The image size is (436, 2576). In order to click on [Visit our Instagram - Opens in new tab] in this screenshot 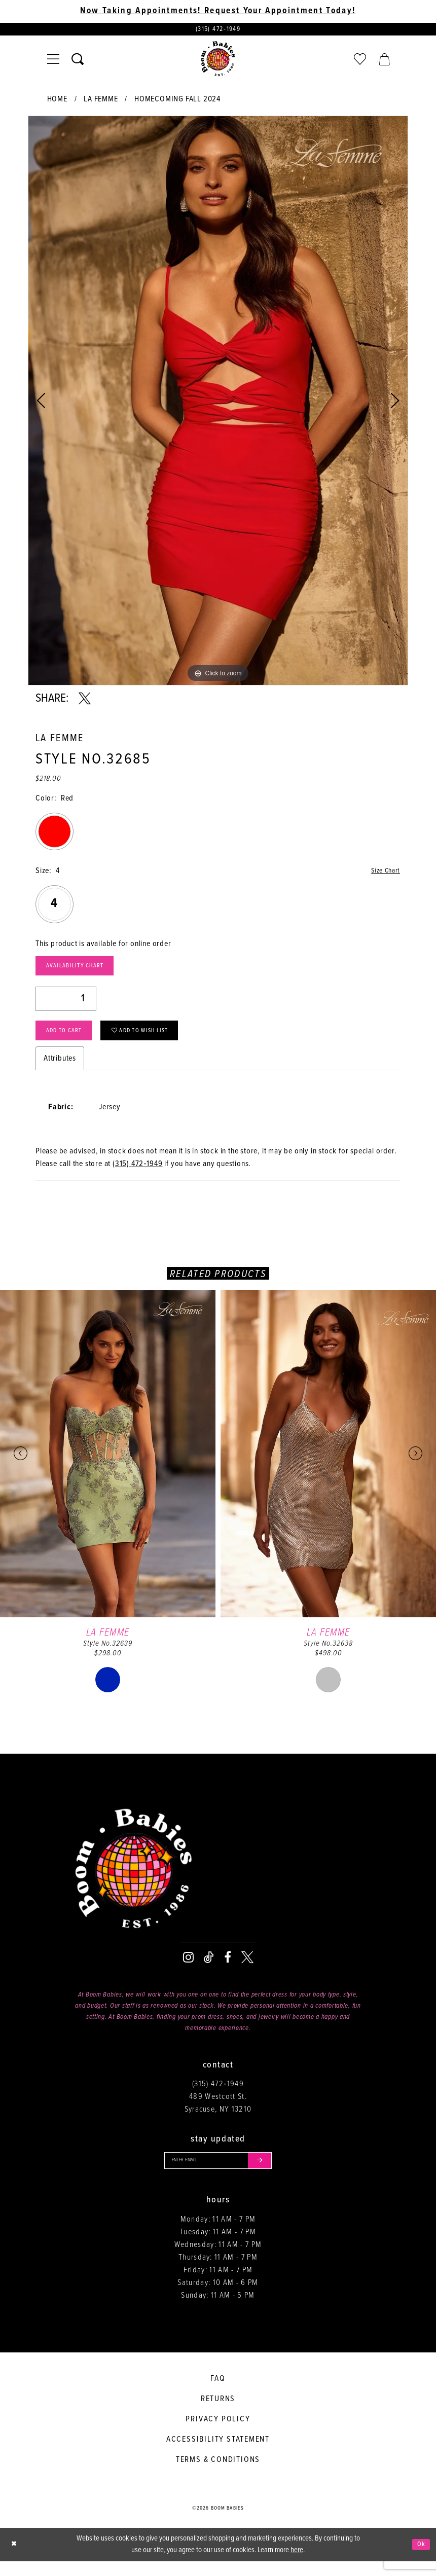, I will do `click(188, 1969)`.